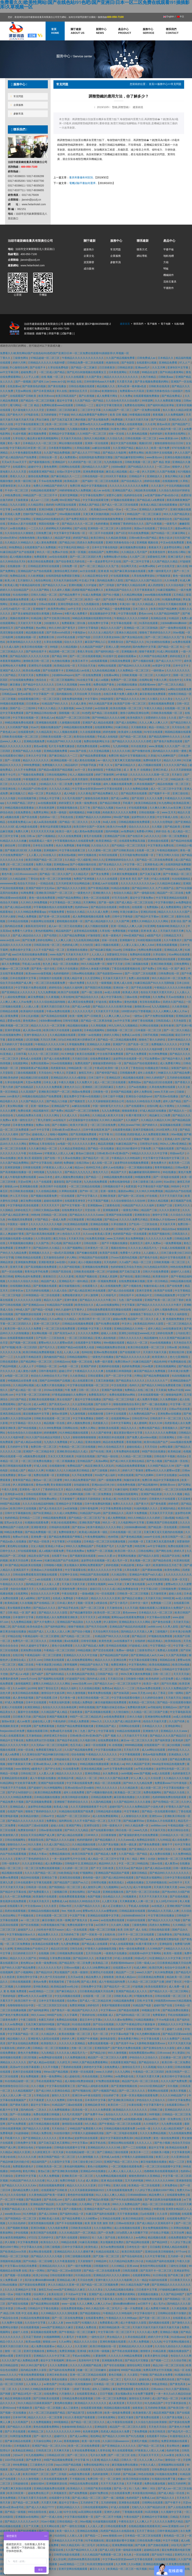  Describe the element at coordinates (132, 1569) in the screenshot. I see `久草在线看片` at that location.